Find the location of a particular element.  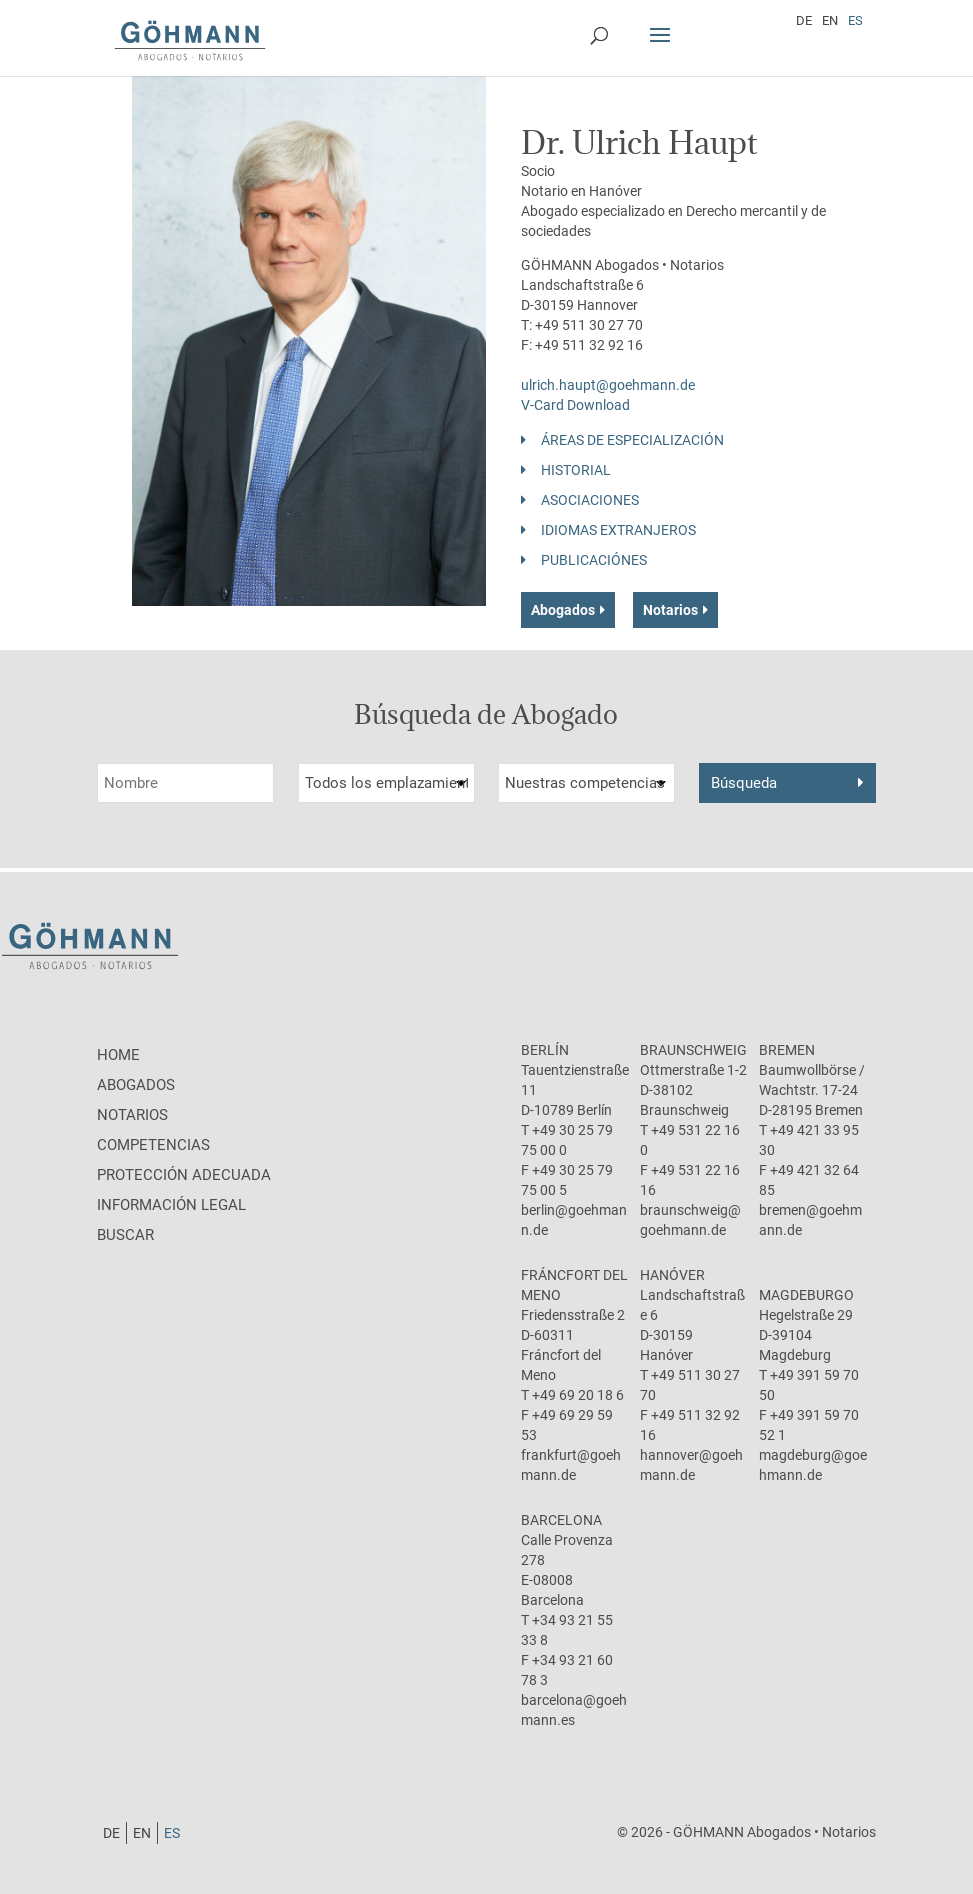

Publicaciónes is located at coordinates (594, 560).